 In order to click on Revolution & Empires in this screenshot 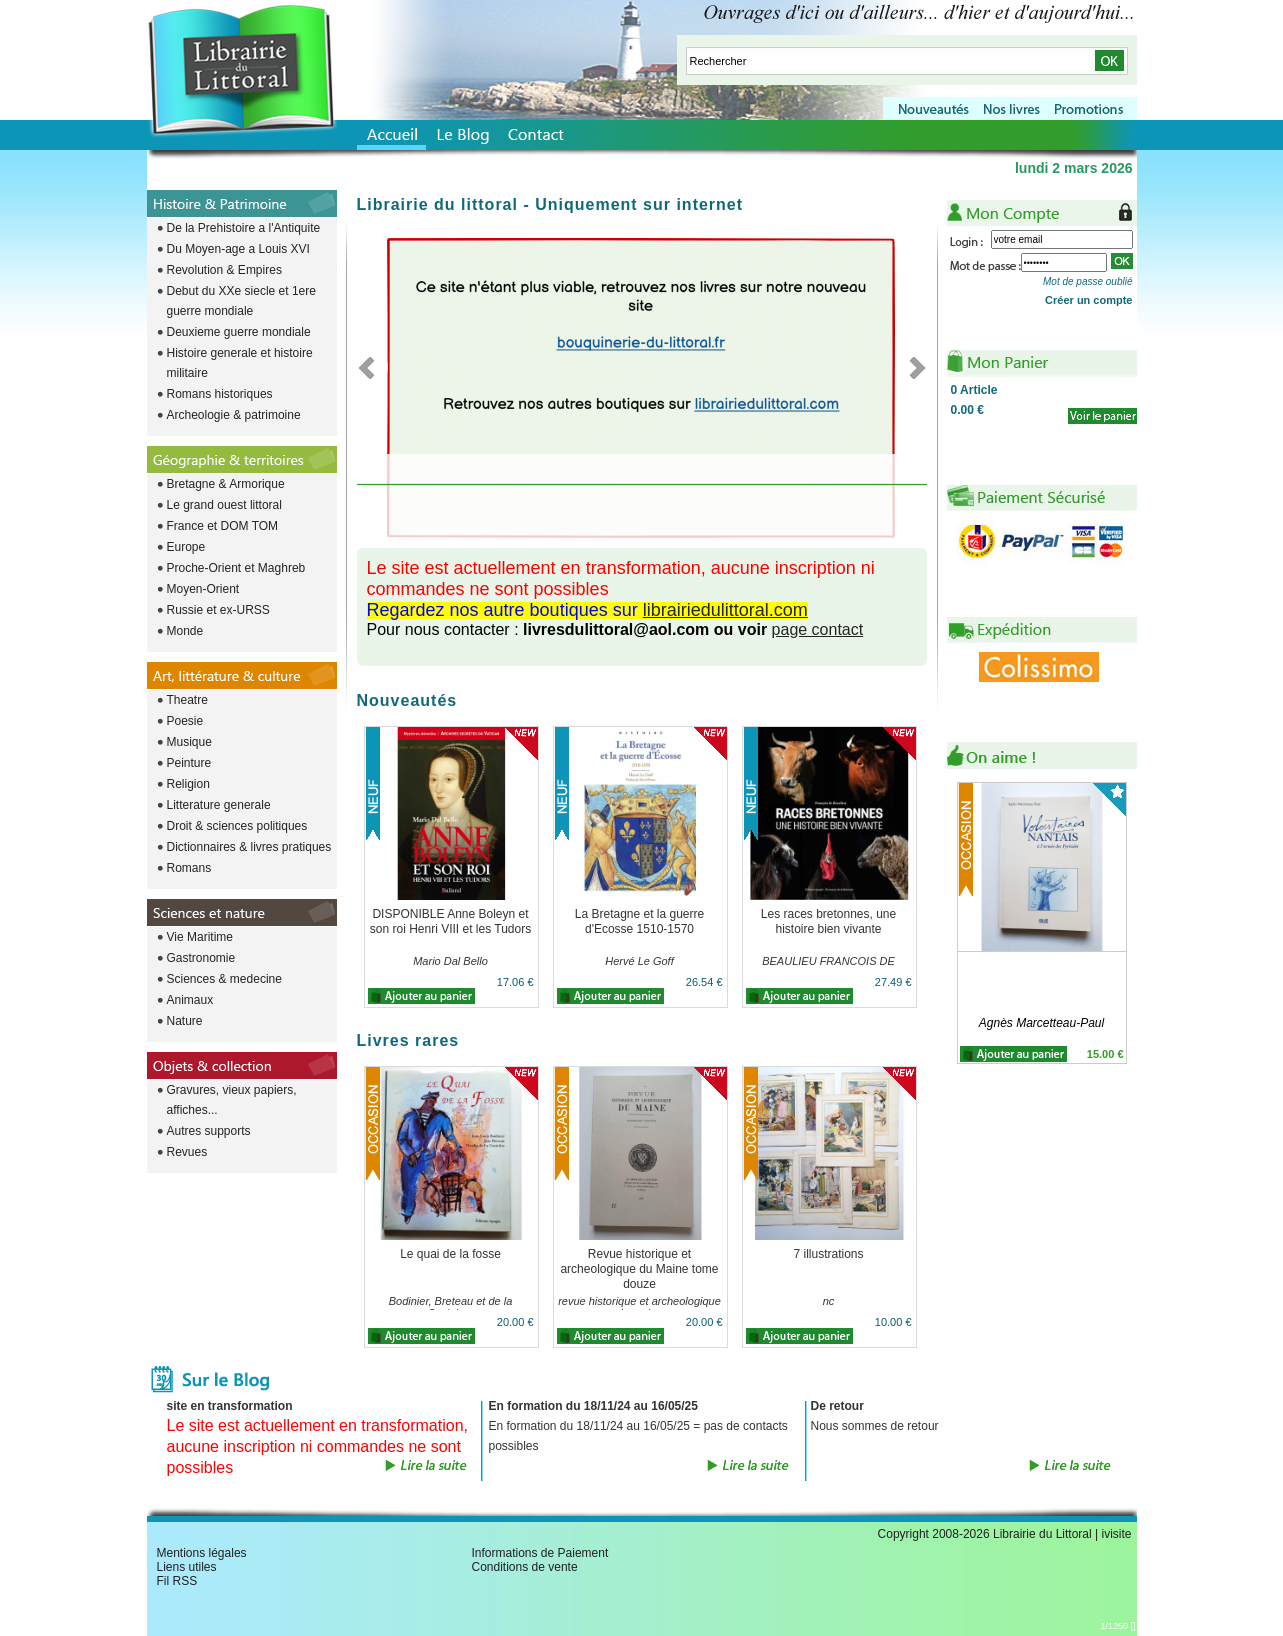, I will do `click(224, 270)`.